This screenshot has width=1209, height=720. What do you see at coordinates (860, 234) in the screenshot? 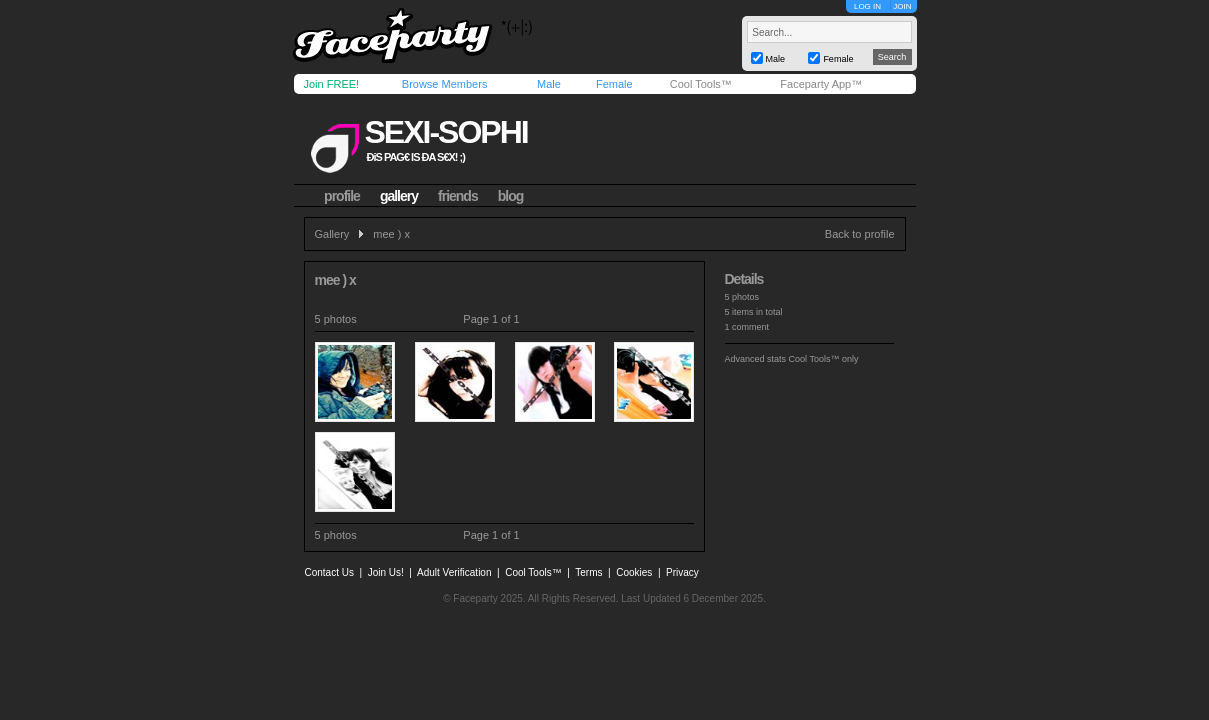
I see `Back to profile` at bounding box center [860, 234].